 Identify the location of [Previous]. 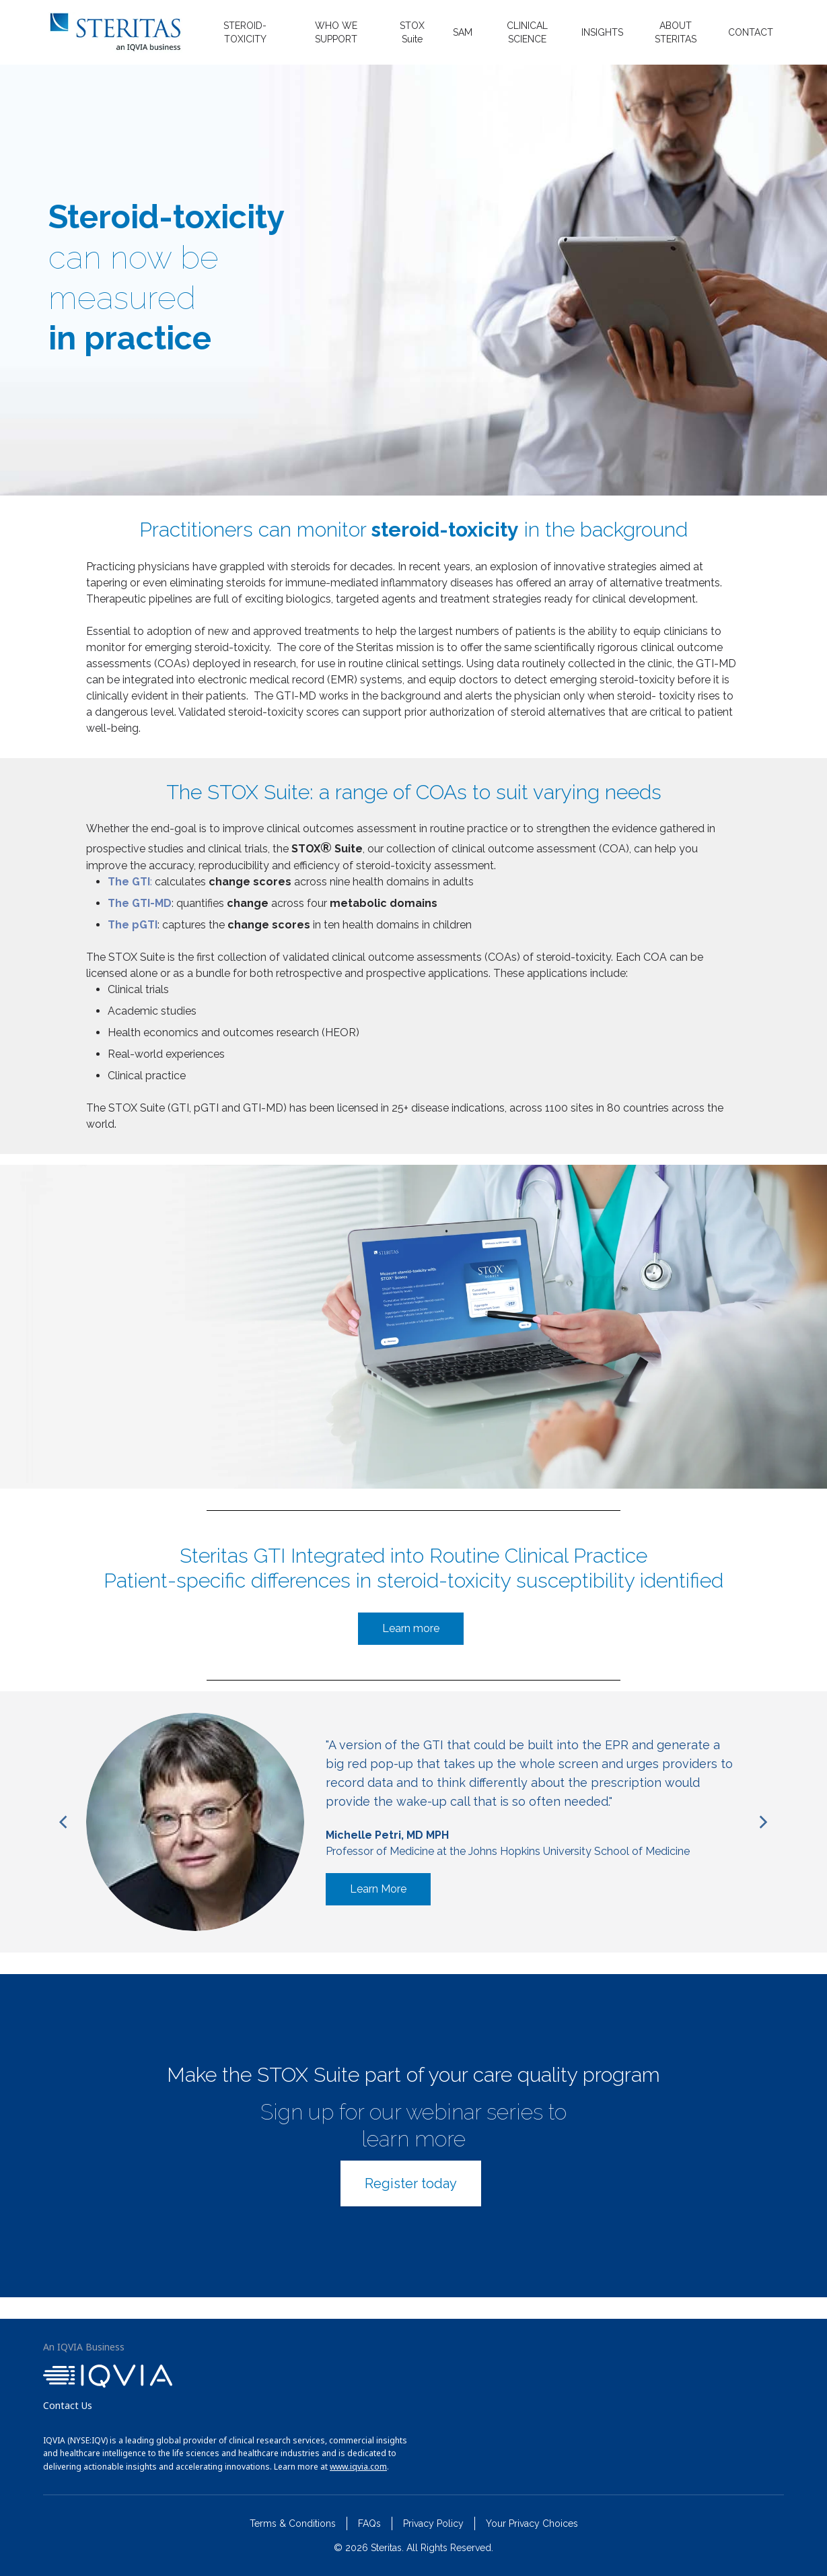
(64, 1822).